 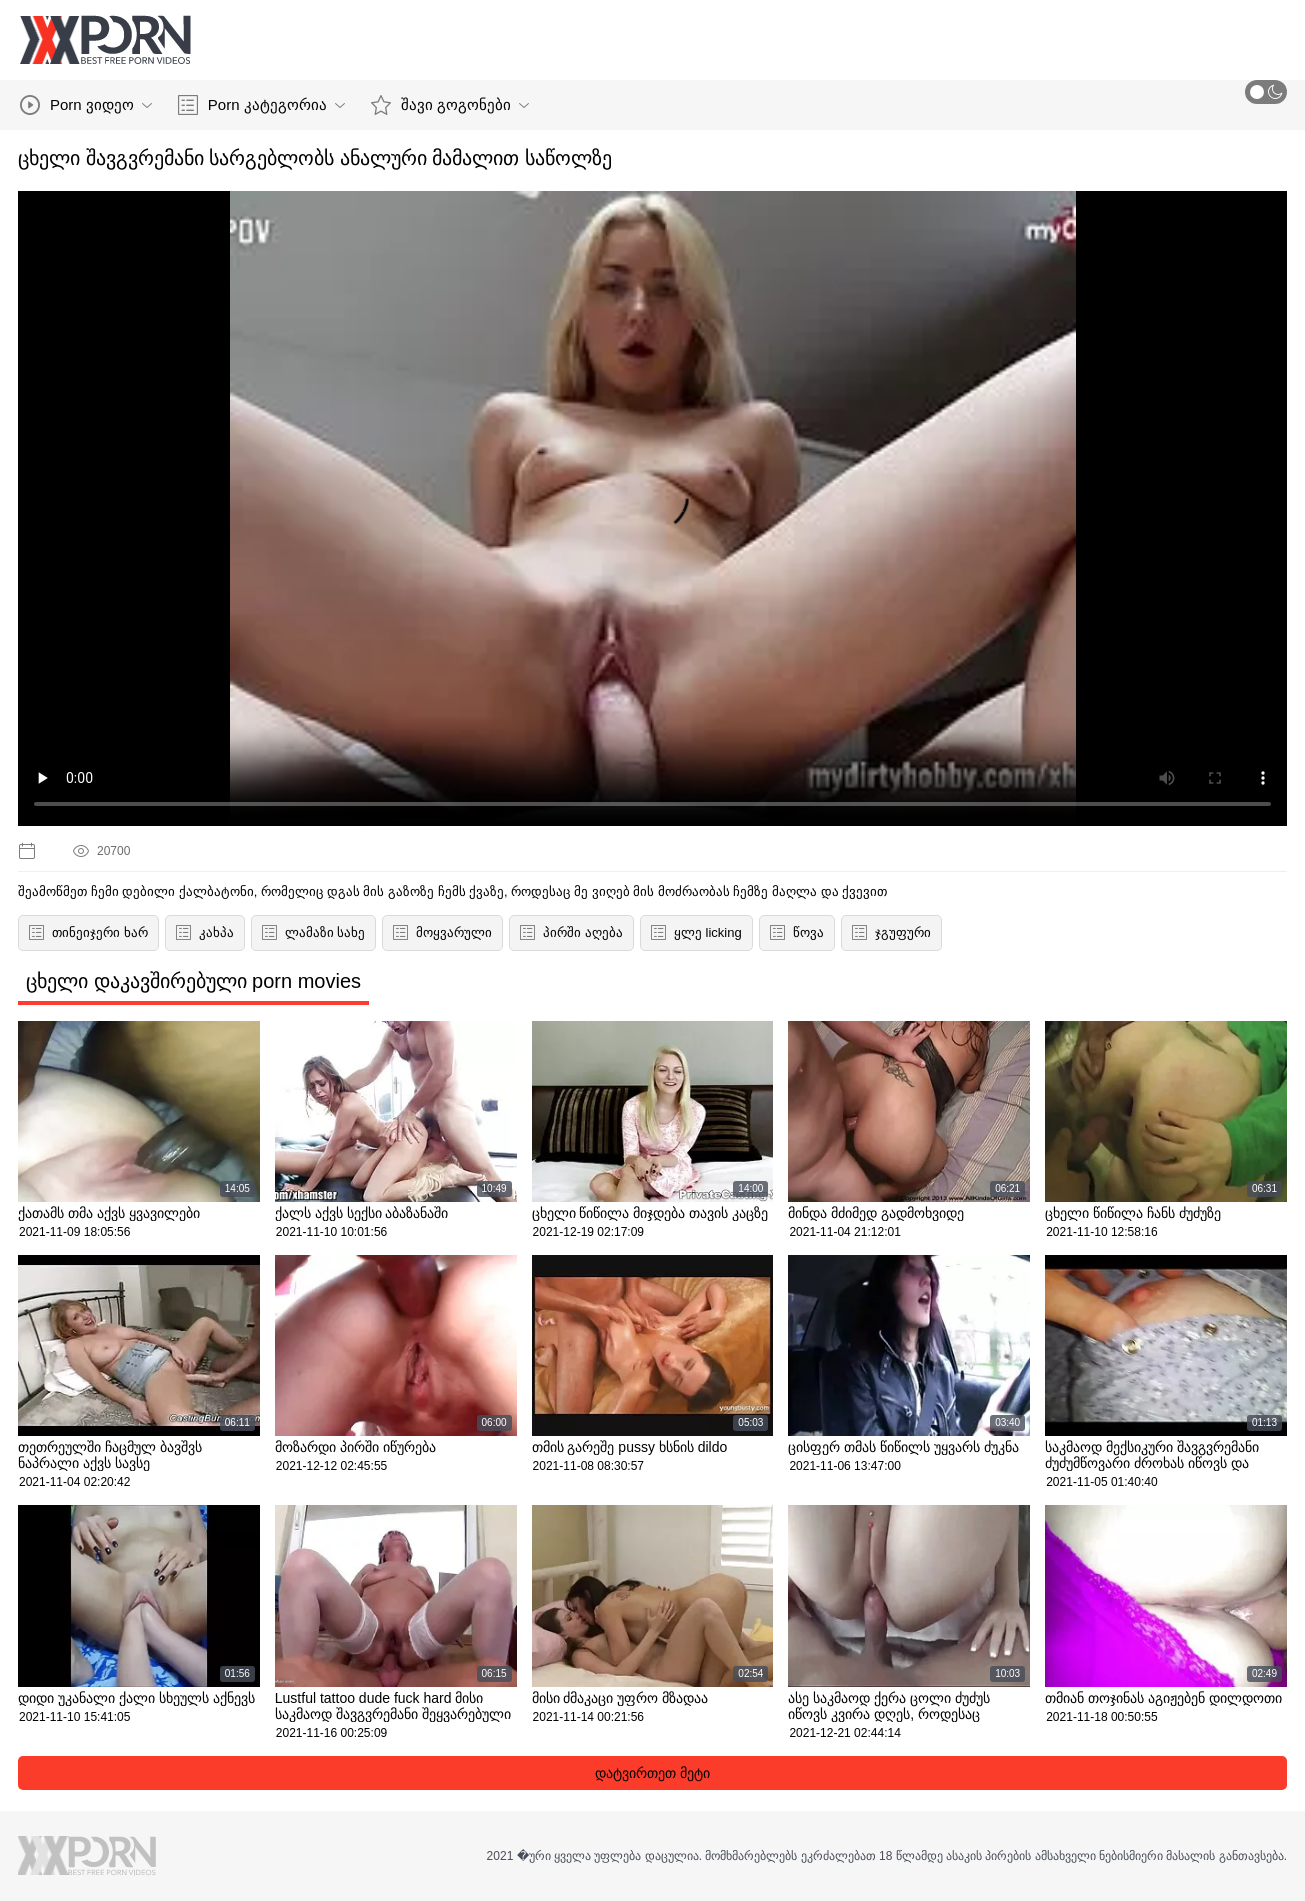 I want to click on Porn კატეგორია, so click(x=261, y=105).